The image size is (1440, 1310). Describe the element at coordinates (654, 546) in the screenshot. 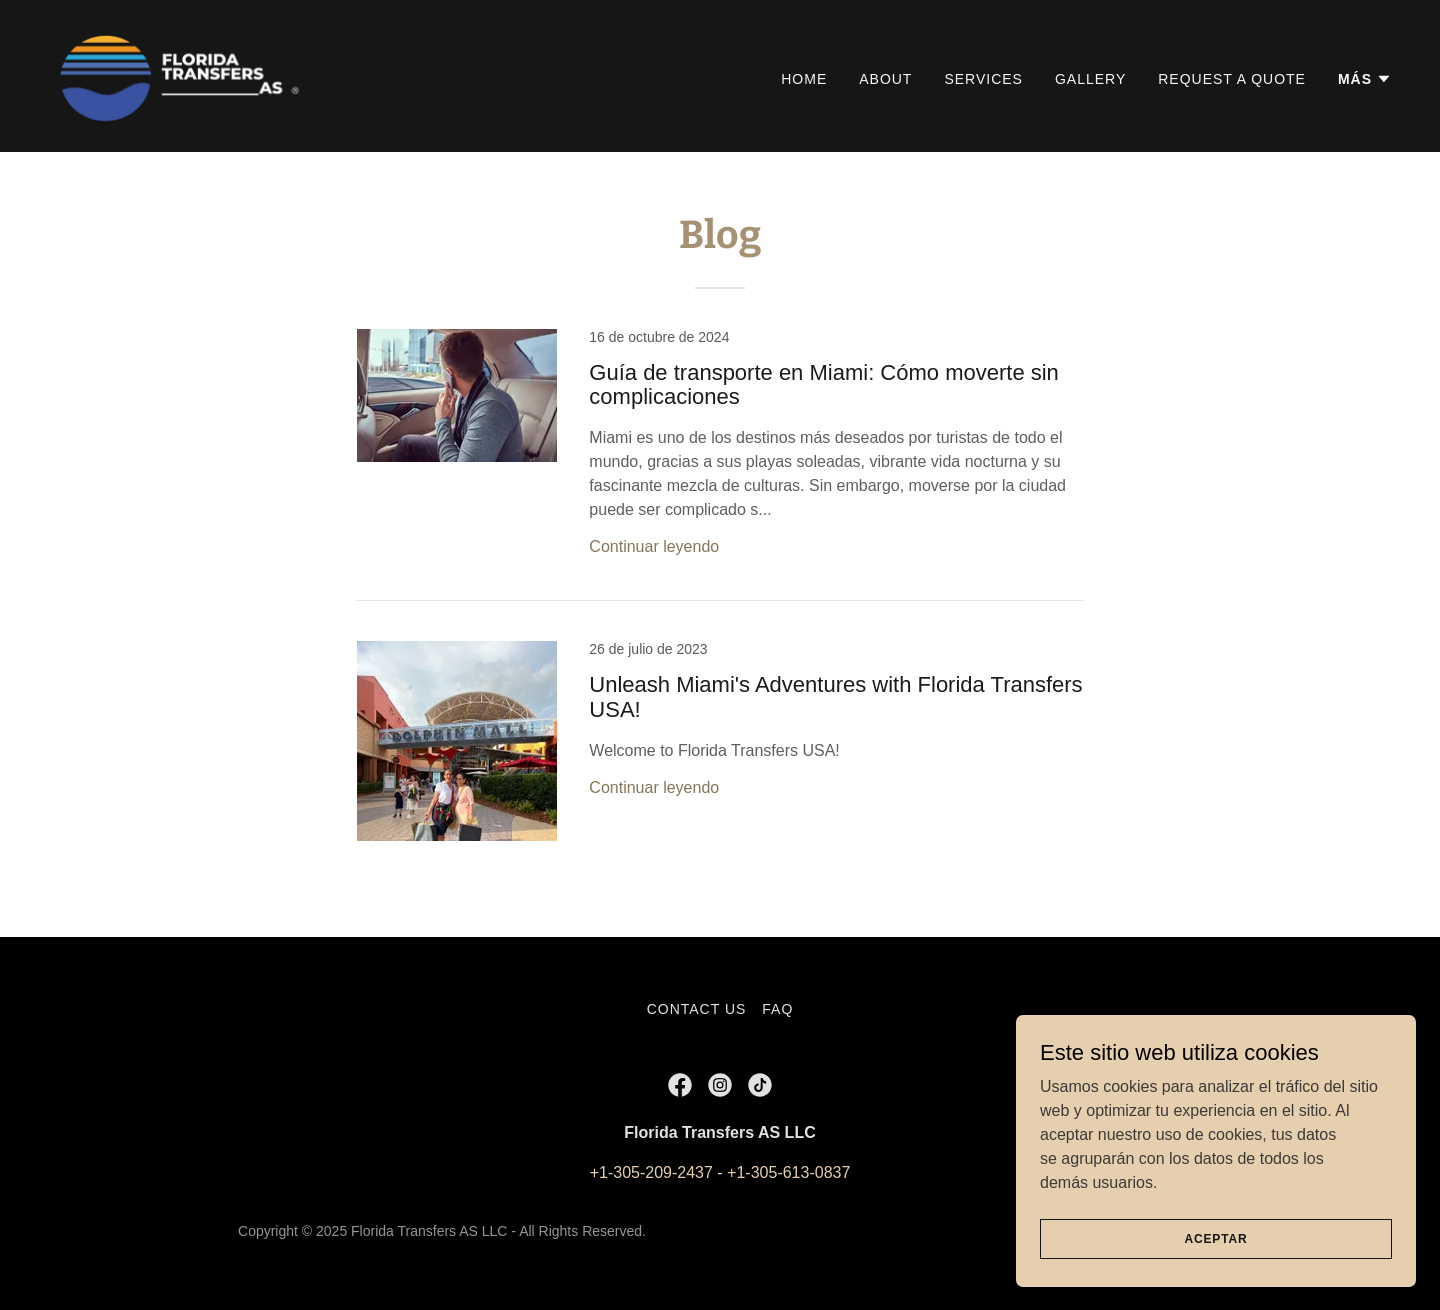

I see `Continuar leyendo [button]` at that location.